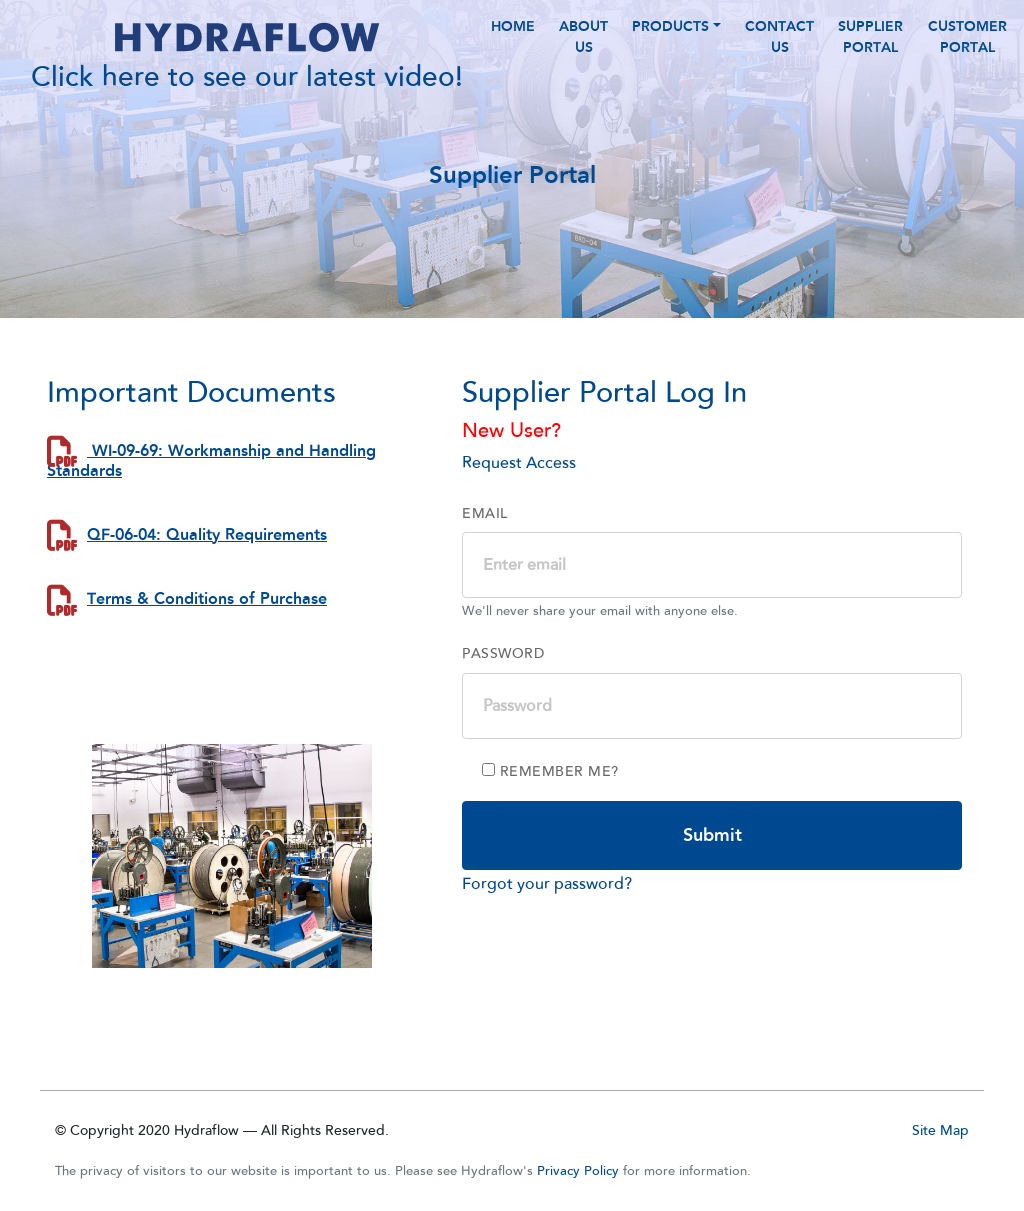 The image size is (1024, 1211). I want to click on WI-09-69: Workmanship and Handling Standards, so click(211, 493).